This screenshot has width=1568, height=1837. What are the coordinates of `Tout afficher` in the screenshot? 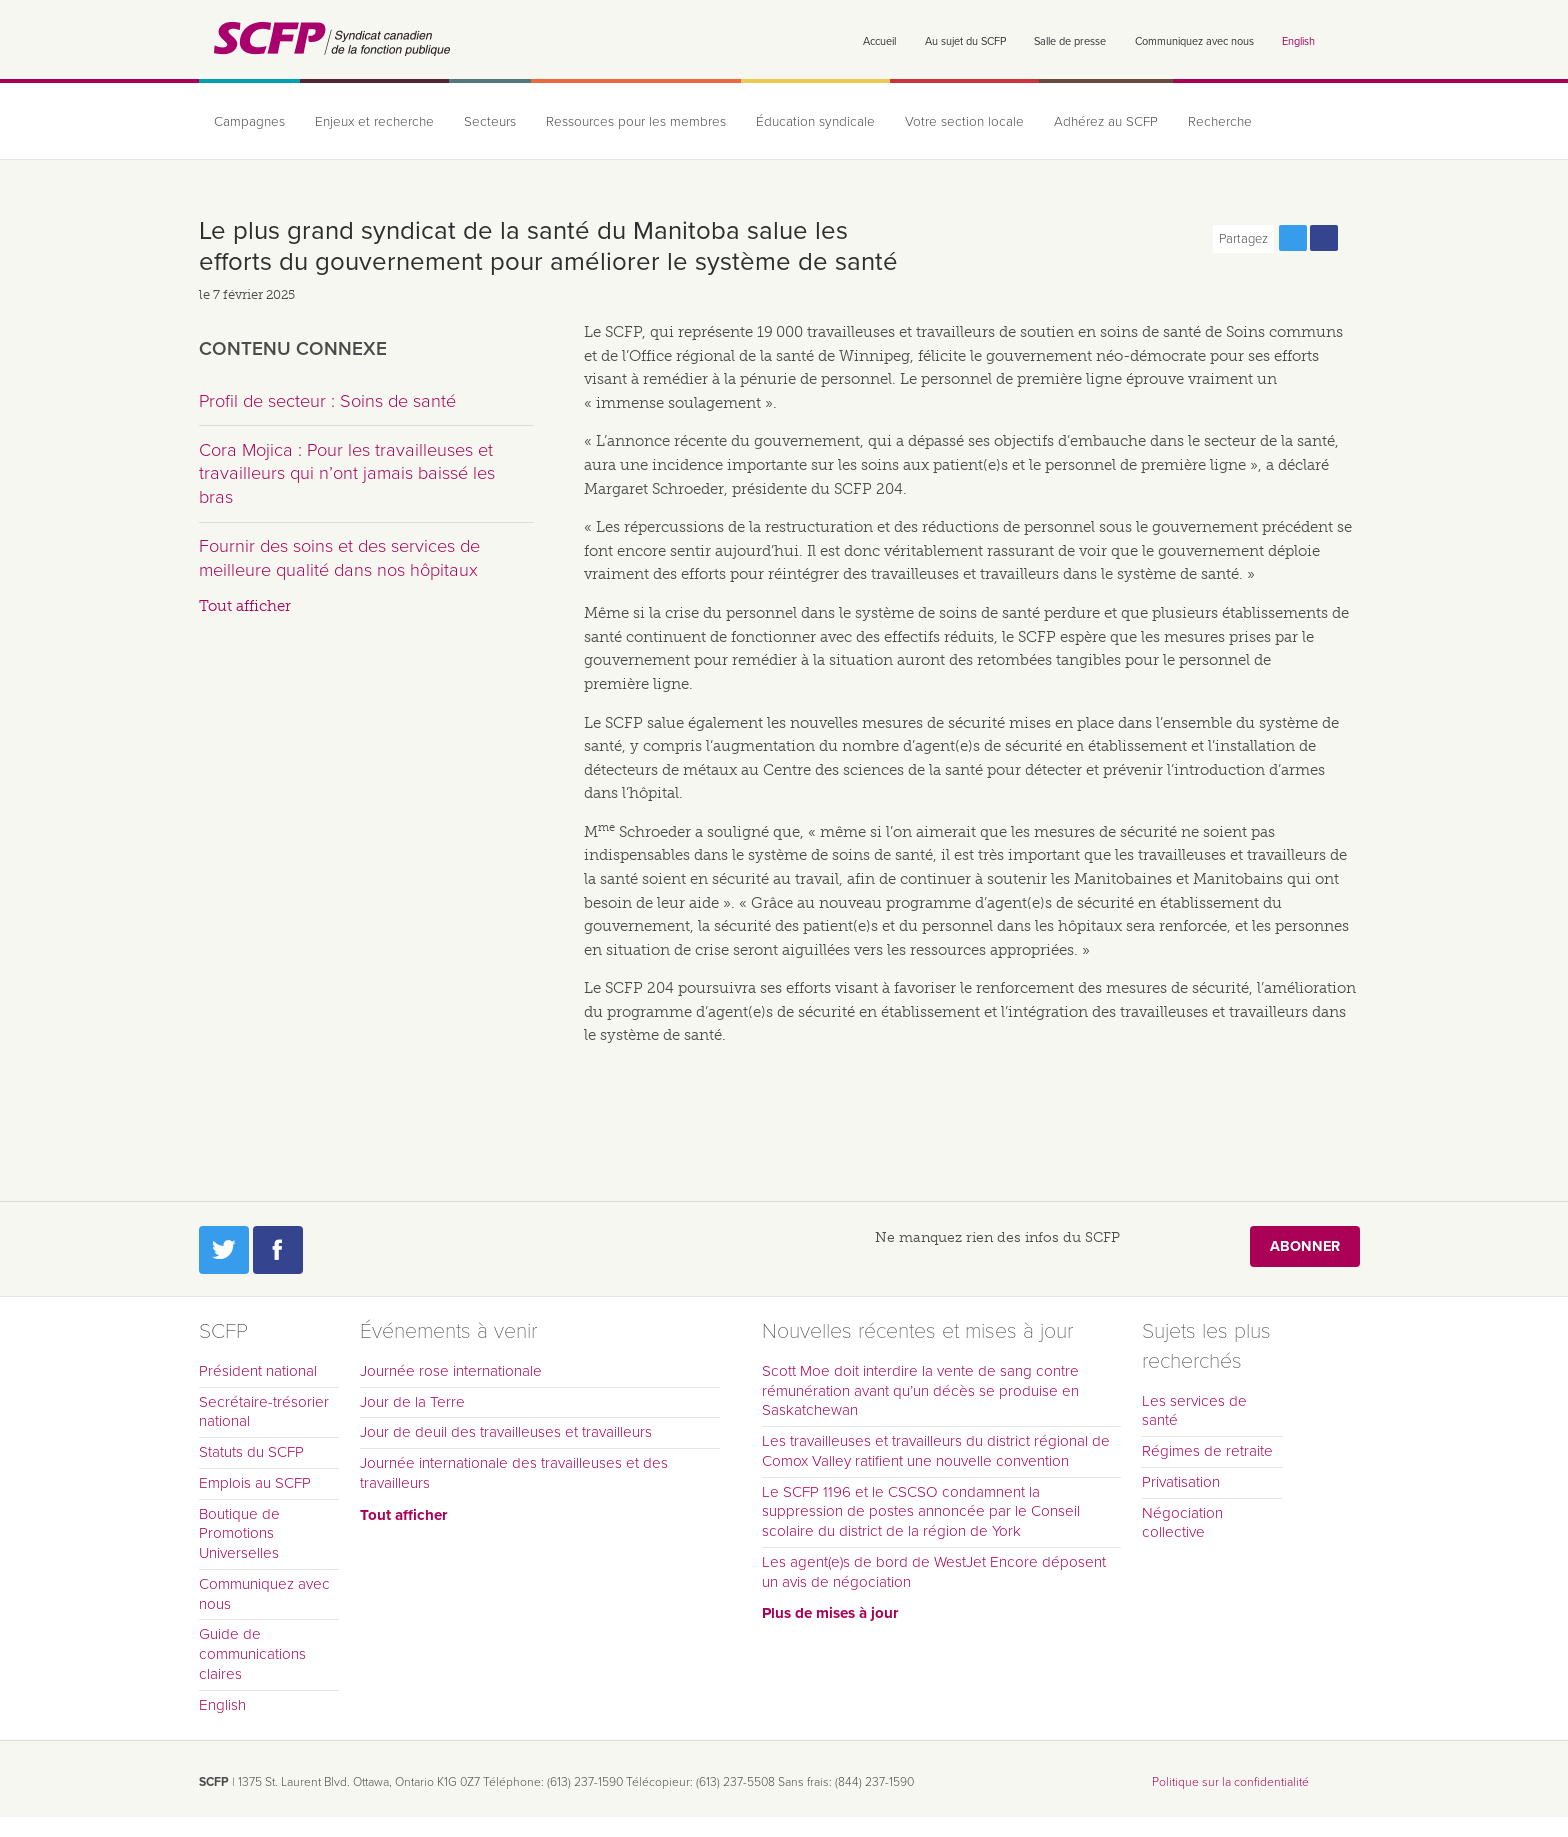 It's located at (245, 606).